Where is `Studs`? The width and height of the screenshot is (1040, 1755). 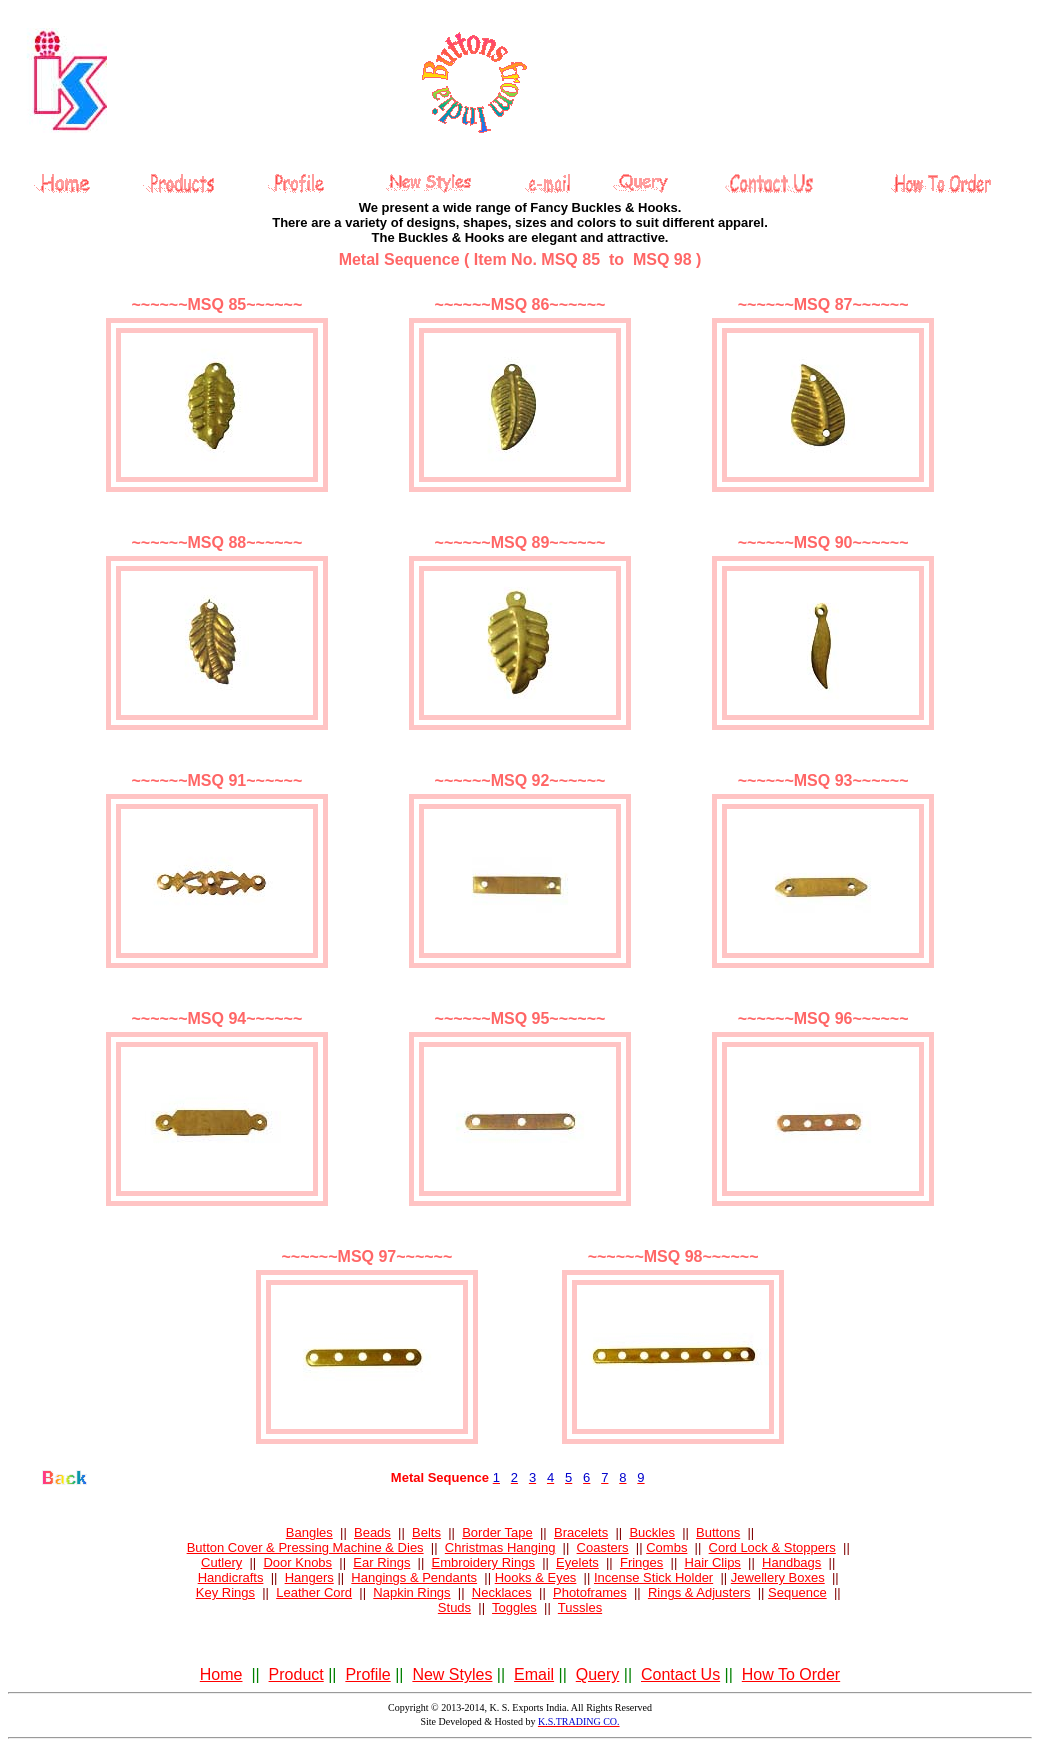 Studs is located at coordinates (454, 1607).